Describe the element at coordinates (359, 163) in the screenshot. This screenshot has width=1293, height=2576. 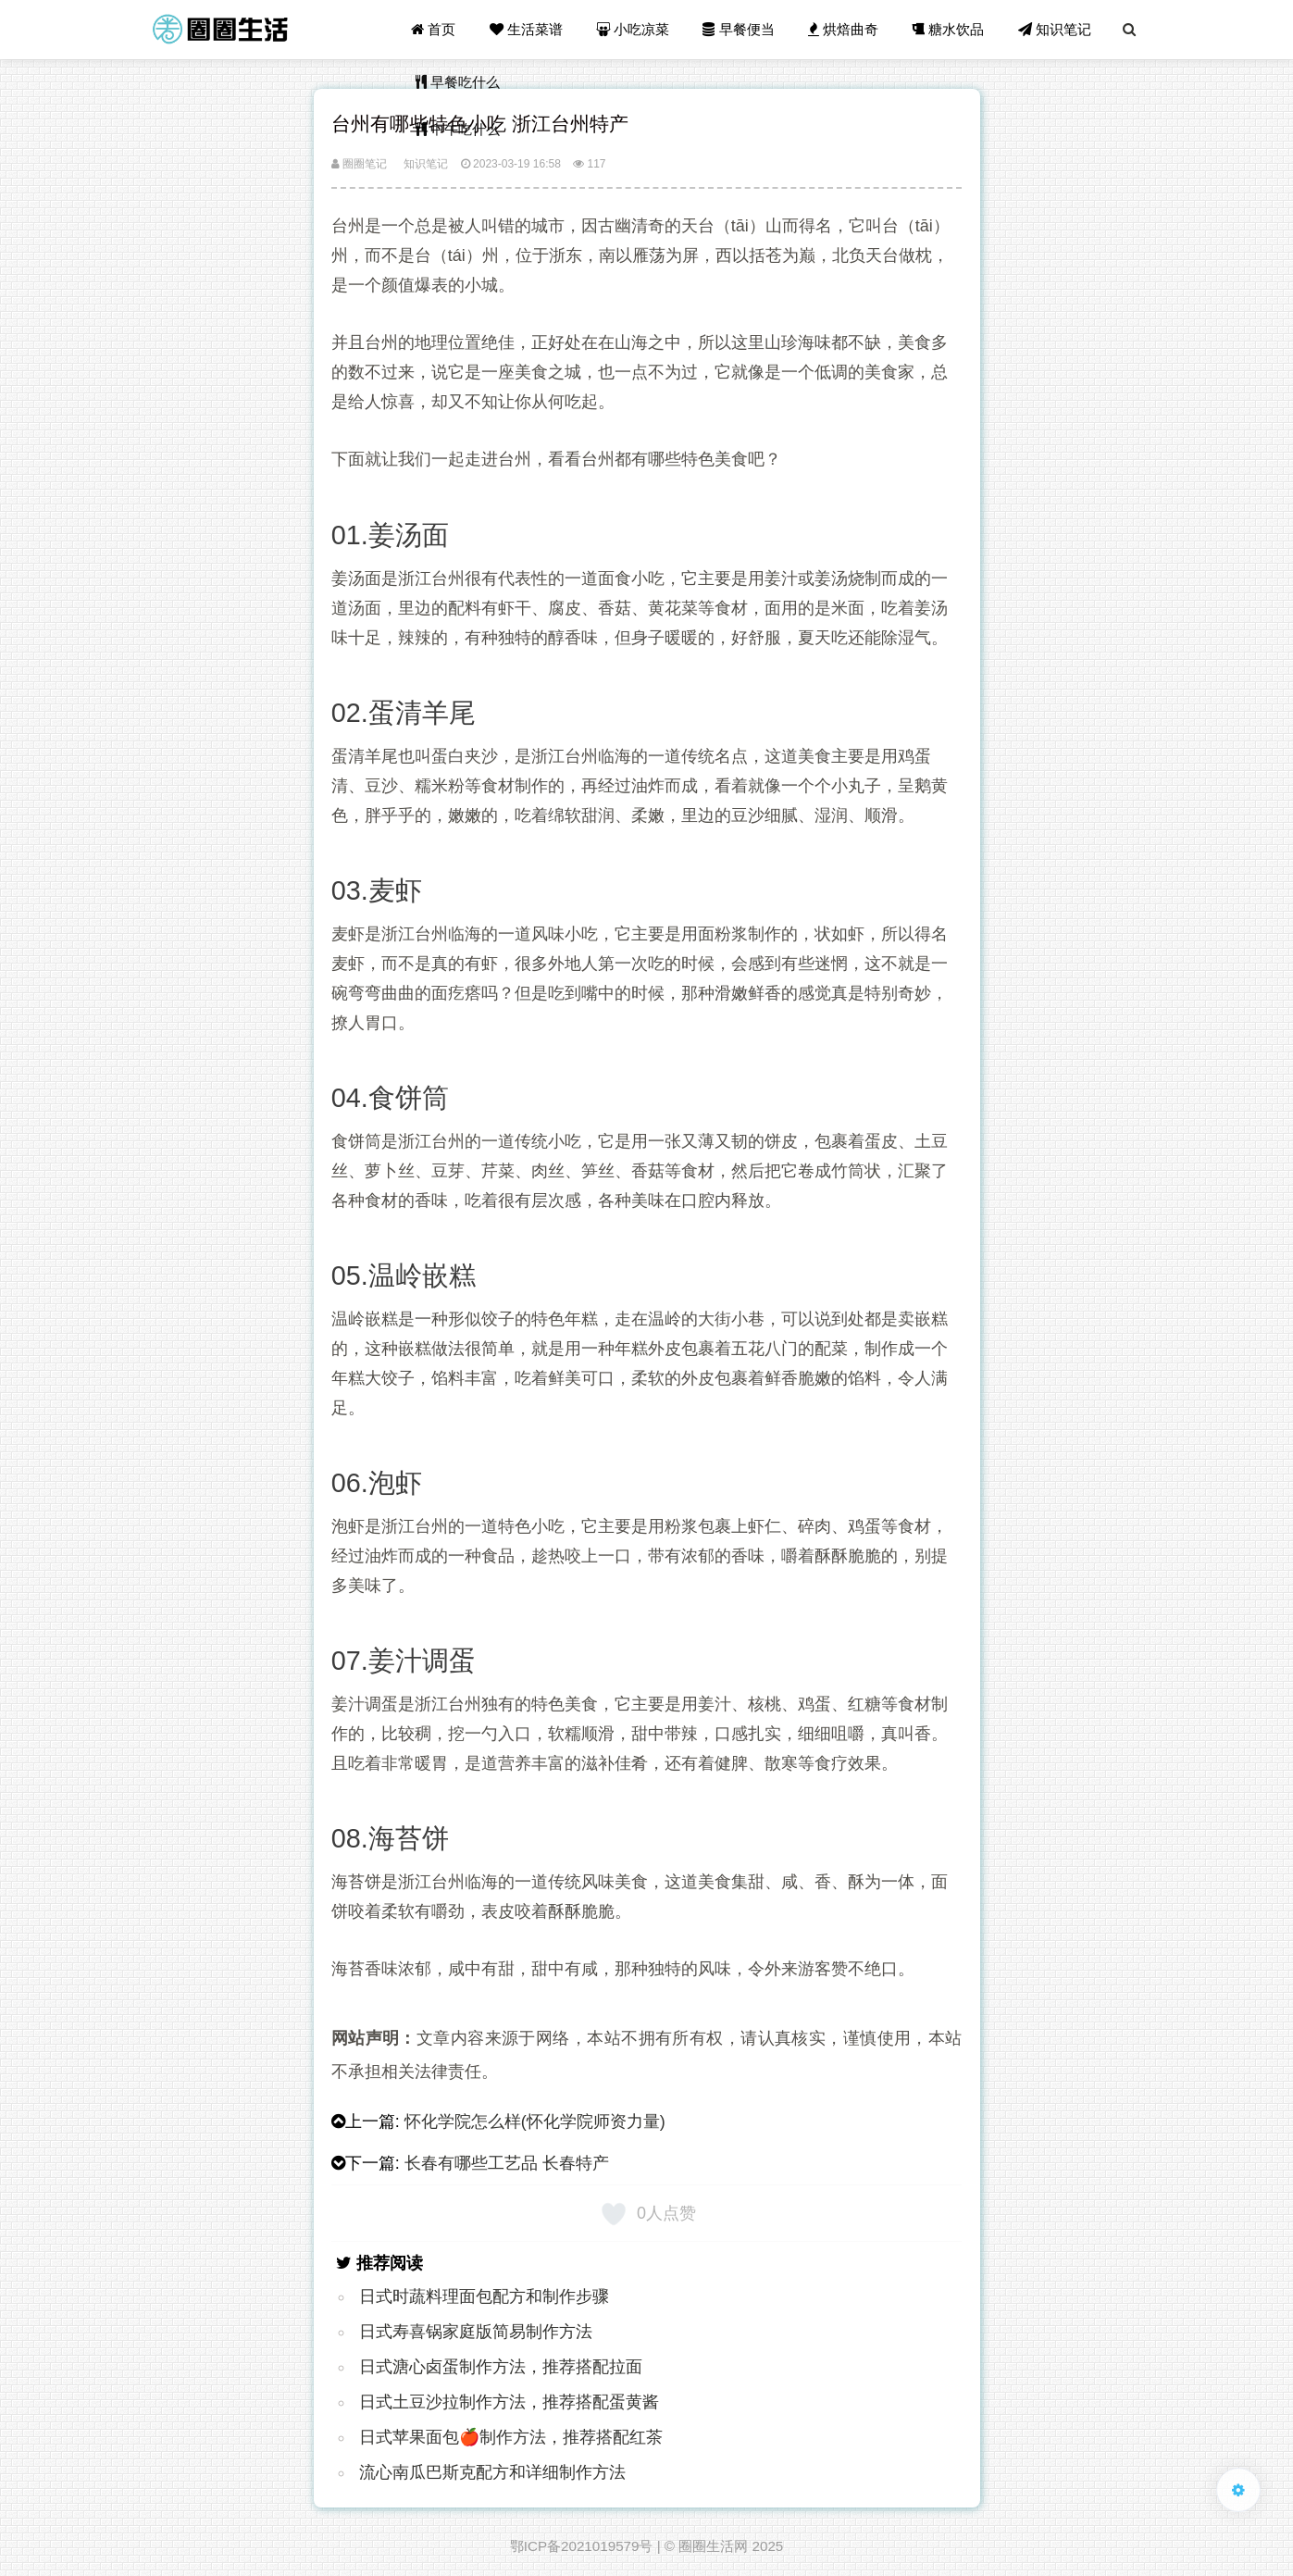
I see `圈圈笔记` at that location.